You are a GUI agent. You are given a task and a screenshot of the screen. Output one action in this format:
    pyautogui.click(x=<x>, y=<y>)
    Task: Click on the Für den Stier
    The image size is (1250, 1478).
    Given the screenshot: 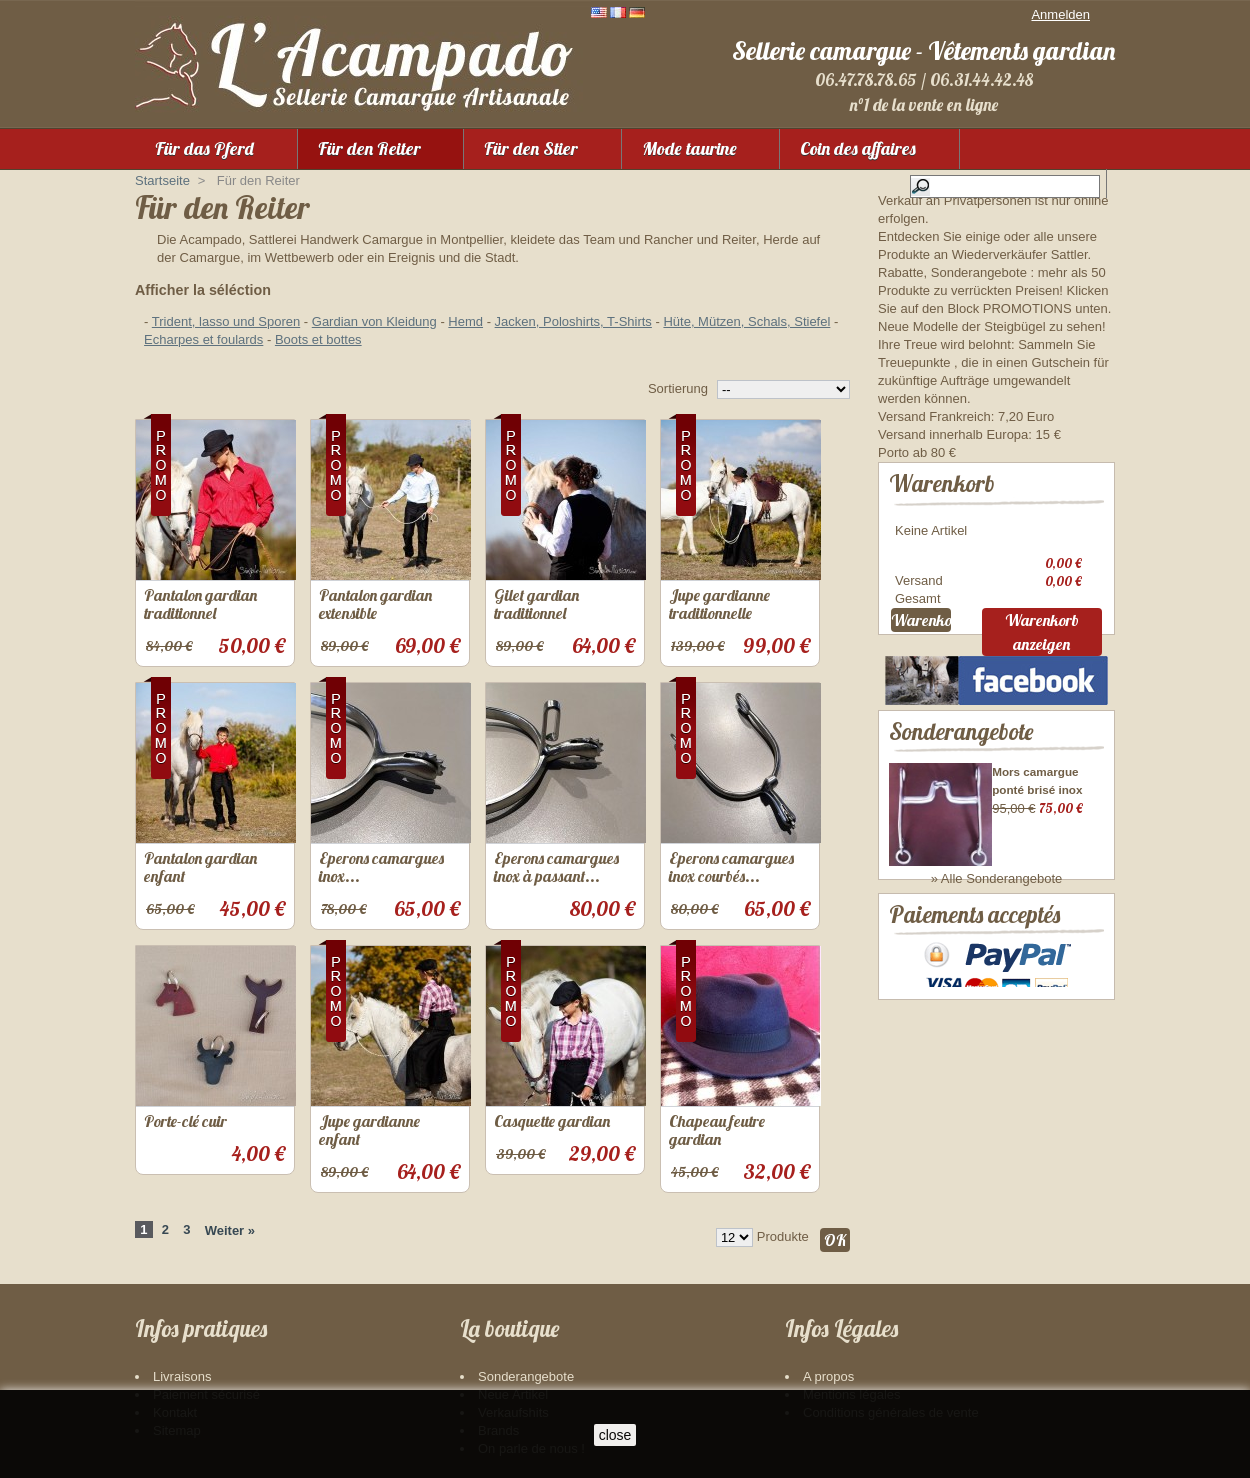 What is the action you would take?
    pyautogui.click(x=531, y=148)
    